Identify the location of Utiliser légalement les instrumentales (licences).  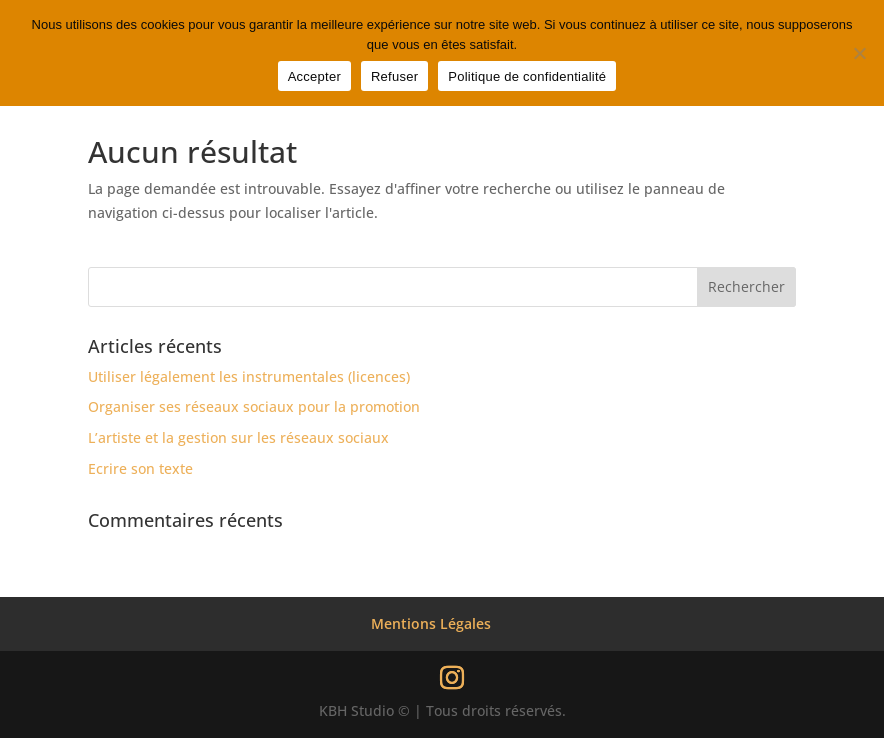
(249, 376).